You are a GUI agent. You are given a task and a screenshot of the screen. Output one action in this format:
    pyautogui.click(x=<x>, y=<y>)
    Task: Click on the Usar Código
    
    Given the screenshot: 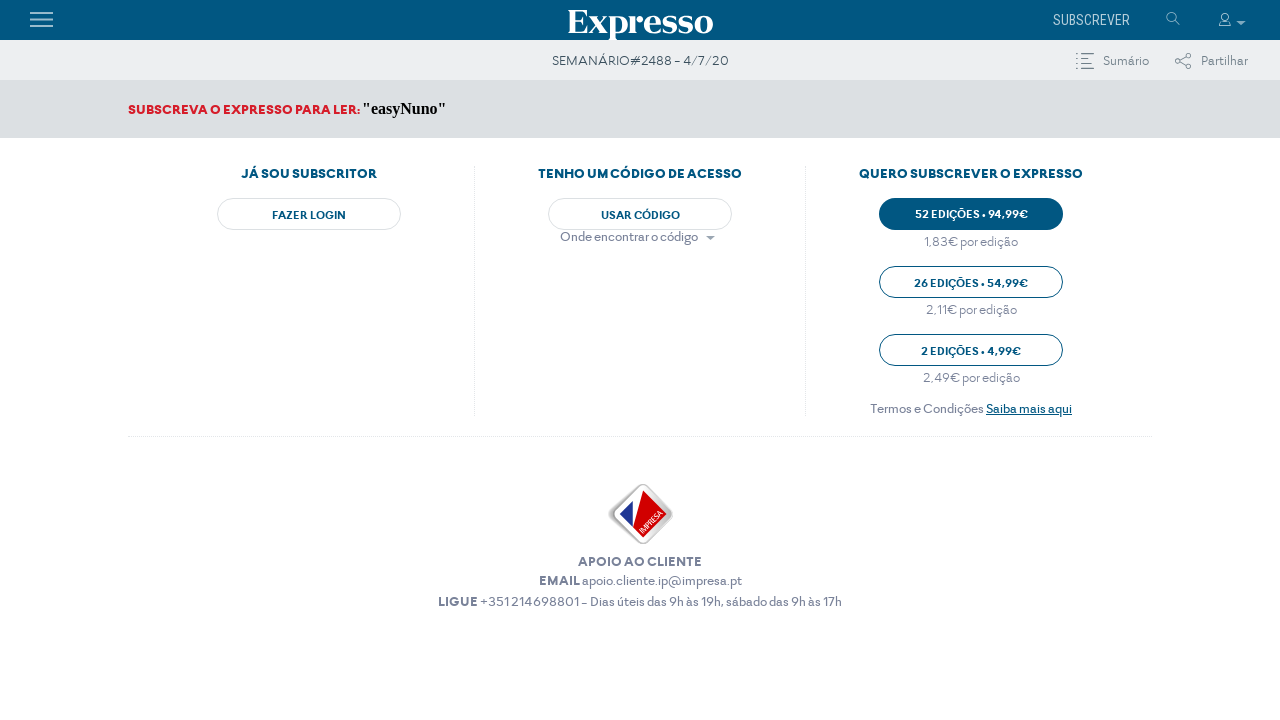 What is the action you would take?
    pyautogui.click(x=640, y=215)
    